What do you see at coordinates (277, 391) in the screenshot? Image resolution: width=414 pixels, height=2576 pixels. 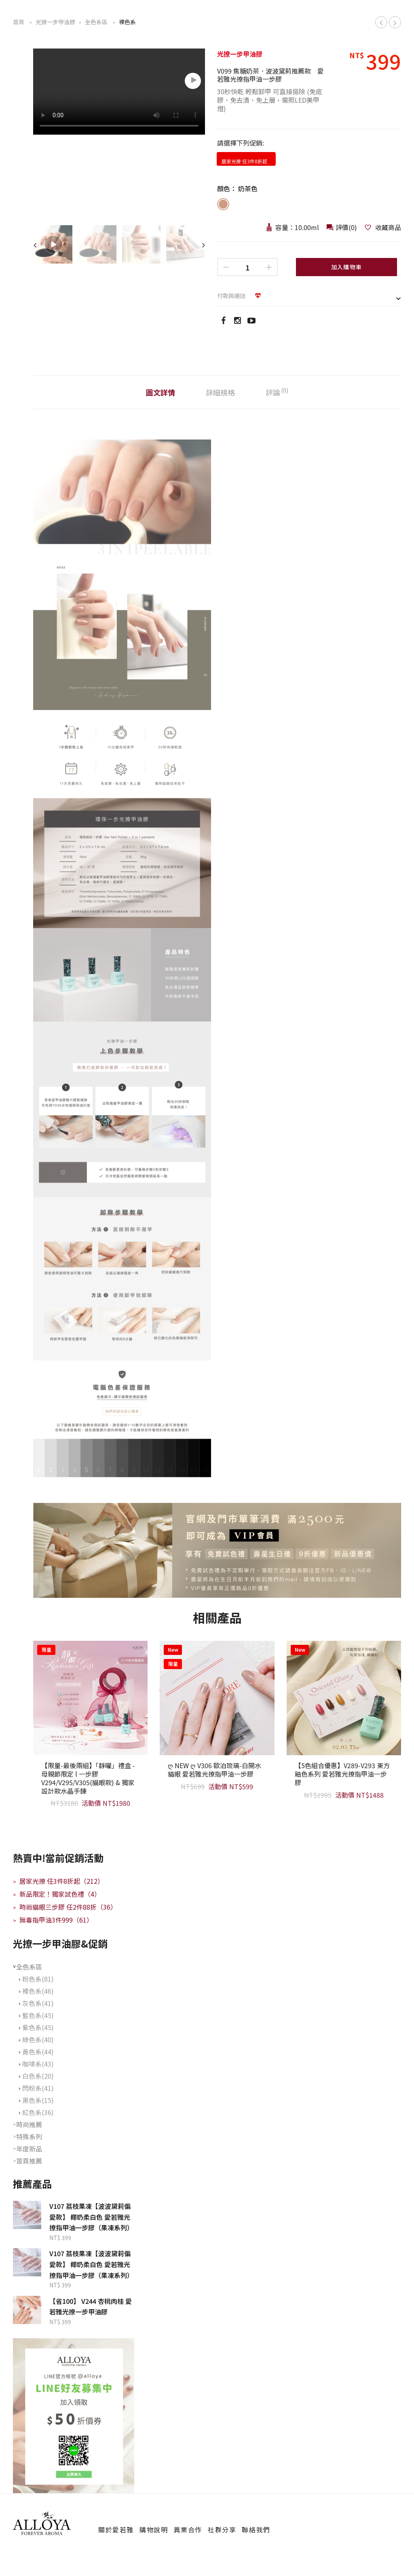 I see `評論` at bounding box center [277, 391].